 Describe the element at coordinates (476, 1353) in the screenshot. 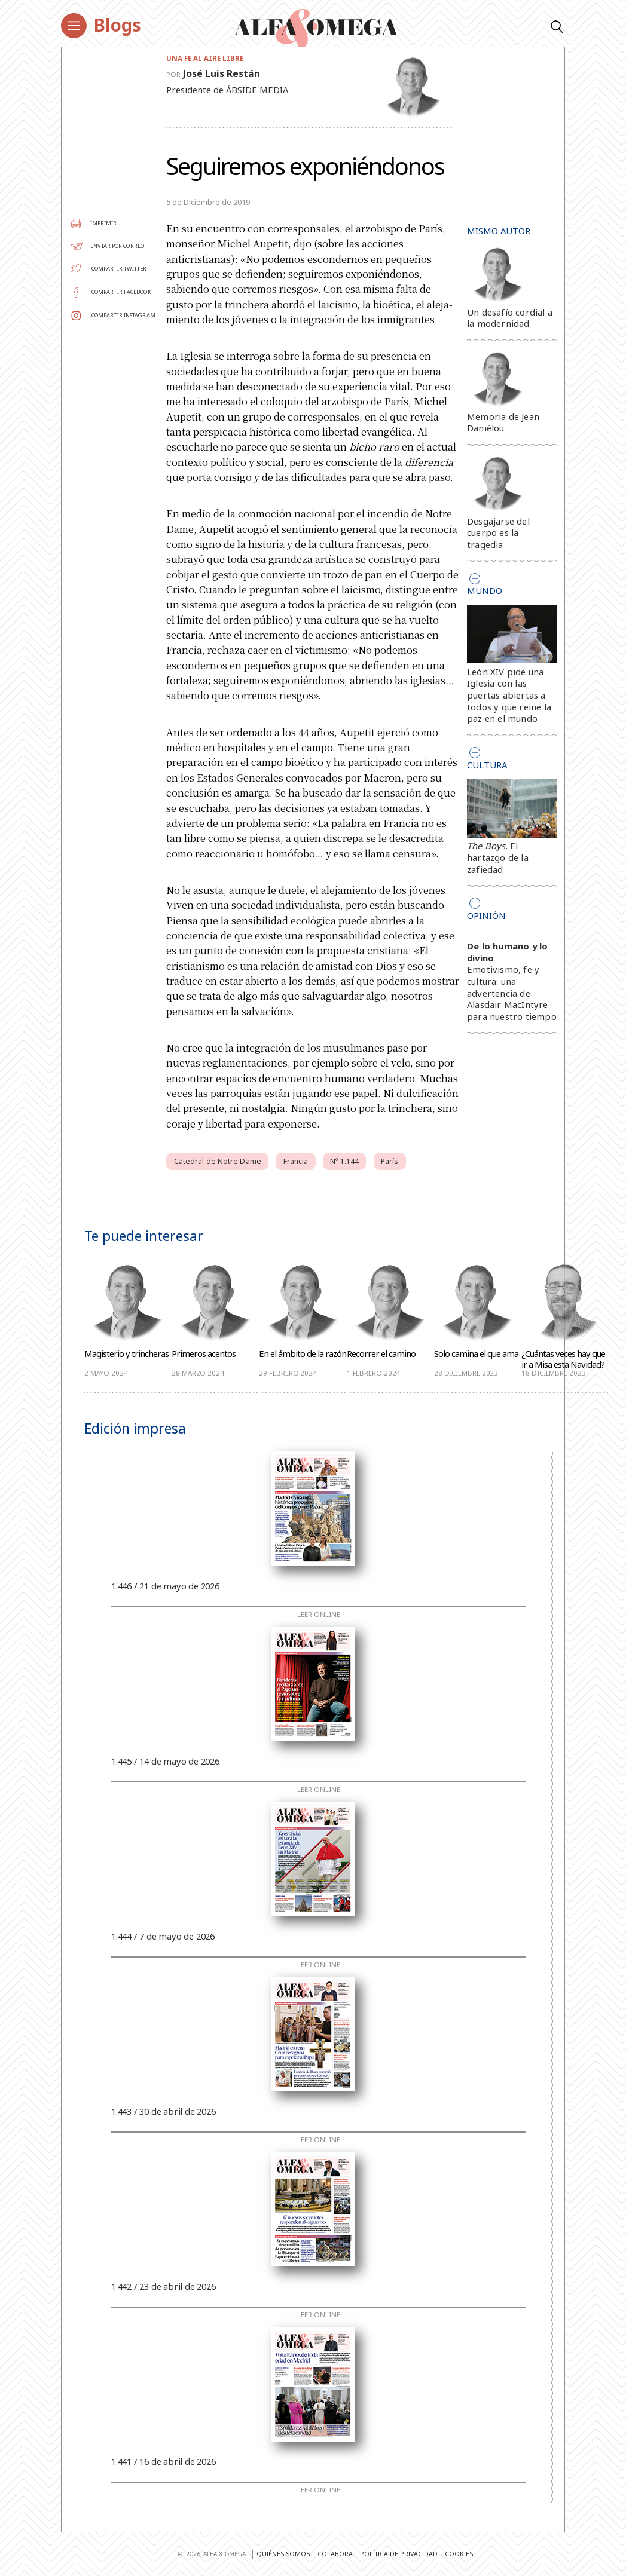

I see `Solo camina el que ama` at that location.